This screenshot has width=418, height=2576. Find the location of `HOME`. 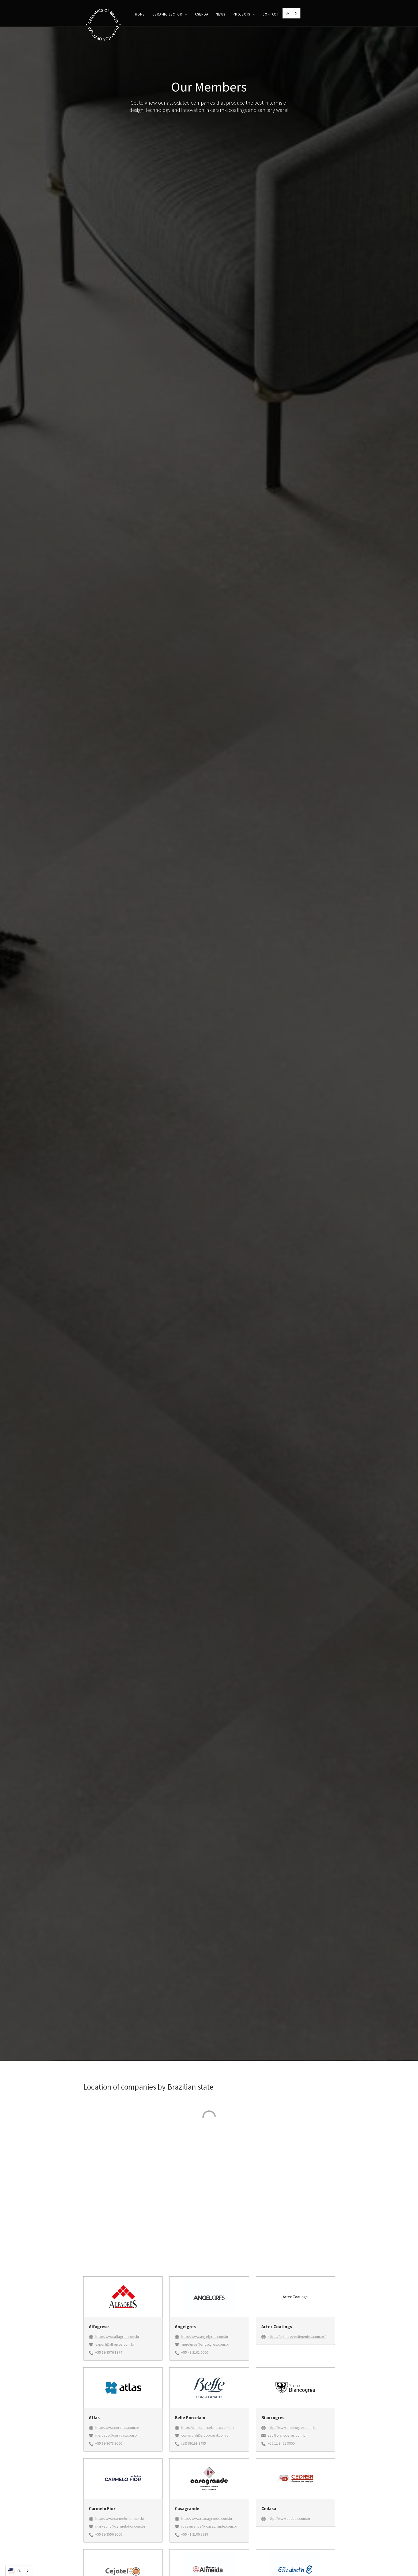

HOME is located at coordinates (140, 14).